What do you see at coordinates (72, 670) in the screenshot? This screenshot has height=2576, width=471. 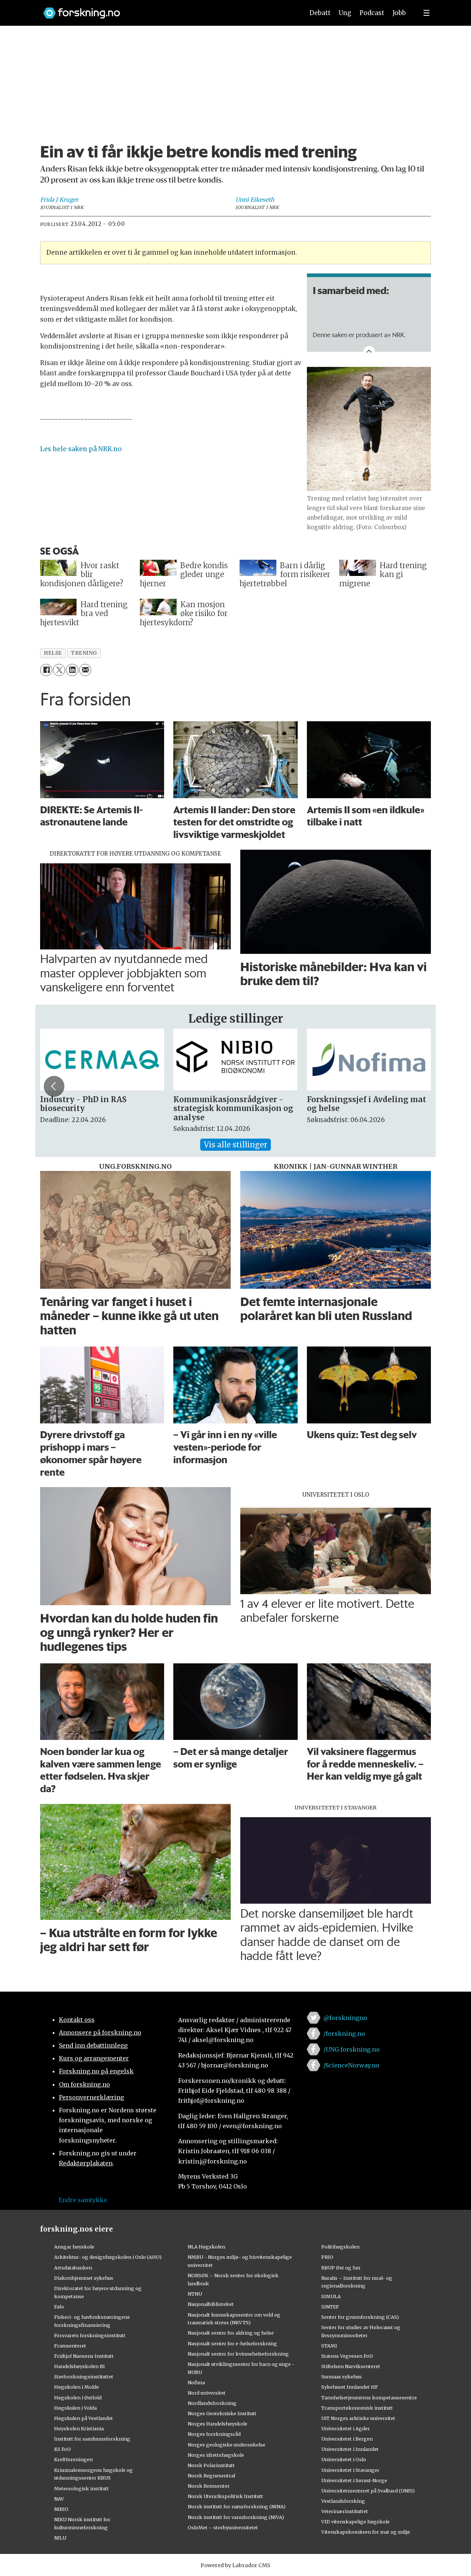 I see `[Del på LinkedIn]` at bounding box center [72, 670].